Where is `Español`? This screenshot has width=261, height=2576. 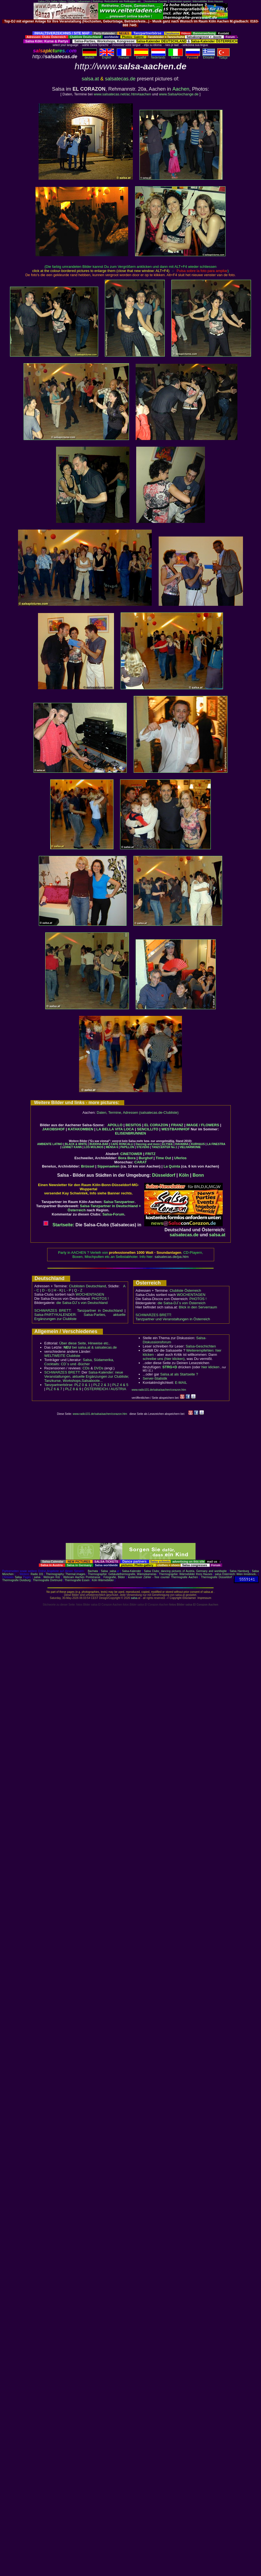
Español is located at coordinates (141, 56).